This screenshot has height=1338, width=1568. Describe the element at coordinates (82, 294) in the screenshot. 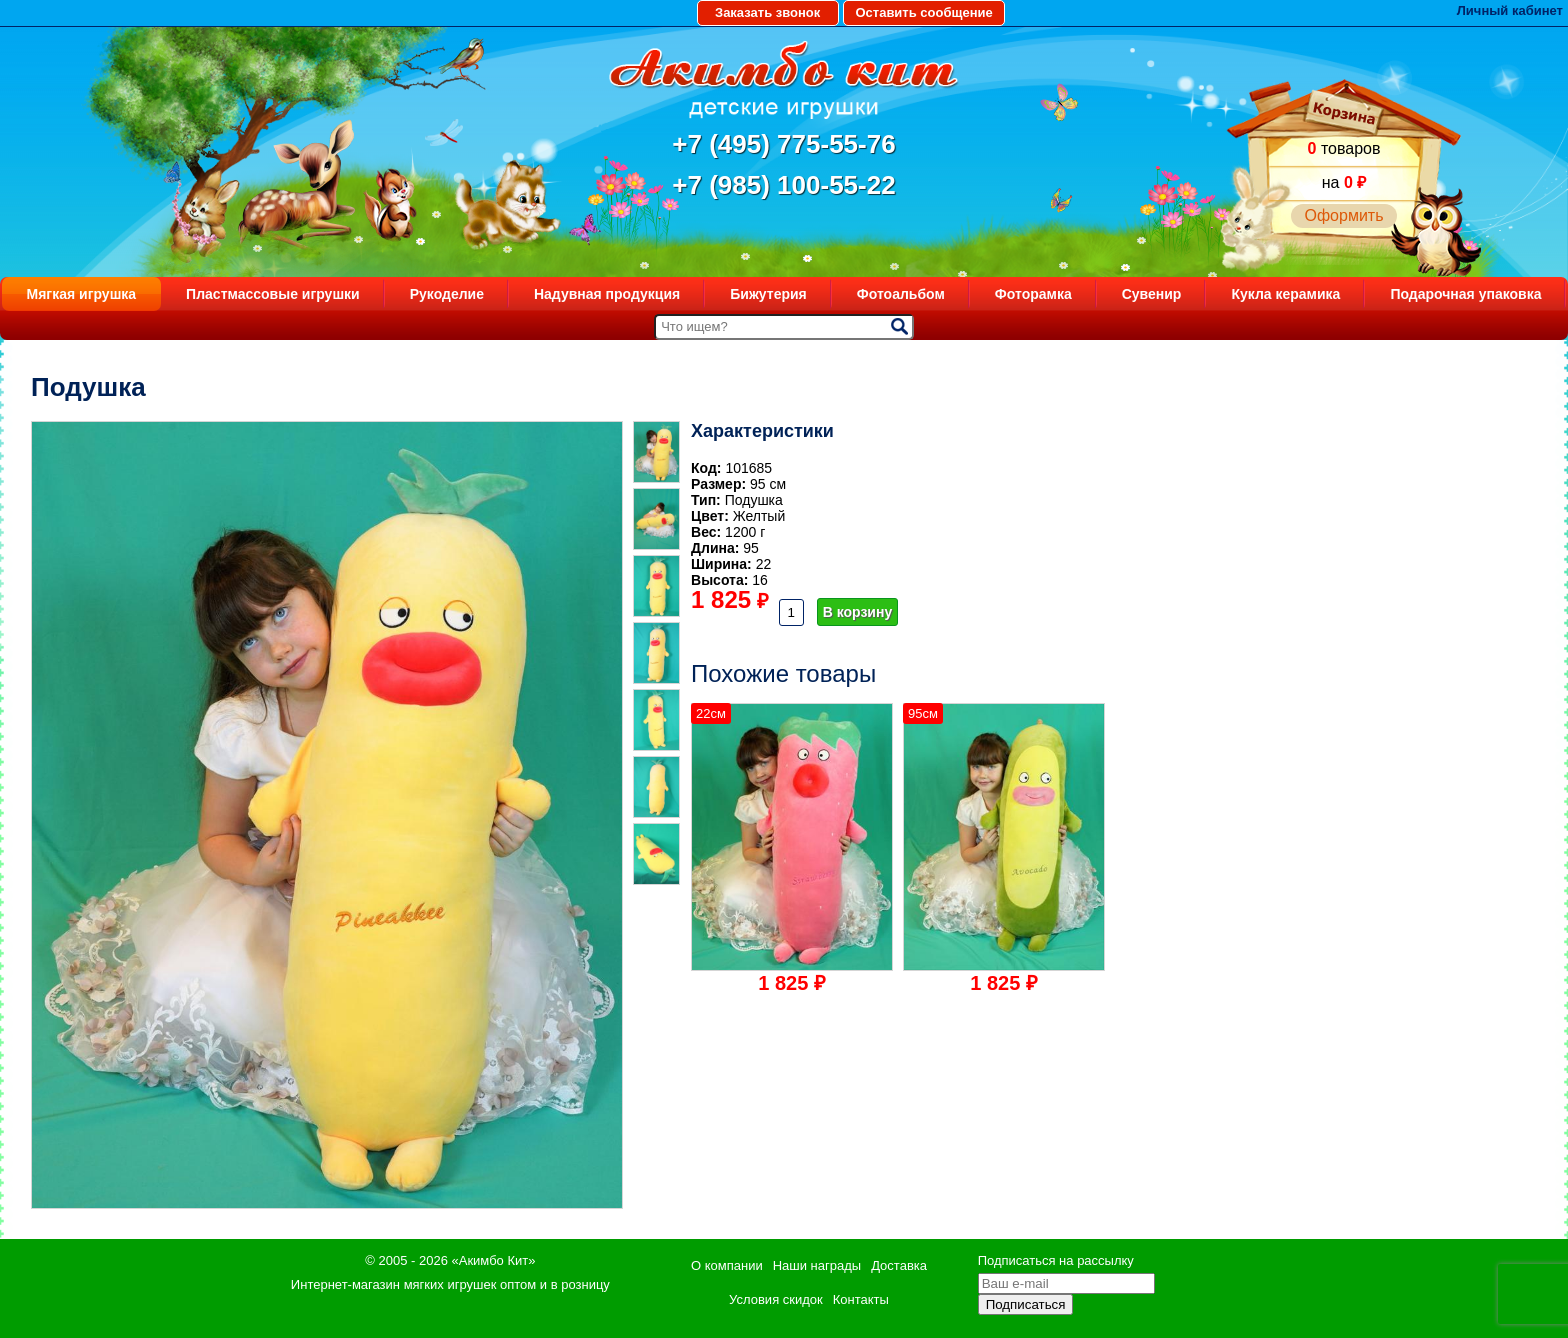

I see `Мягкая игрушка` at that location.